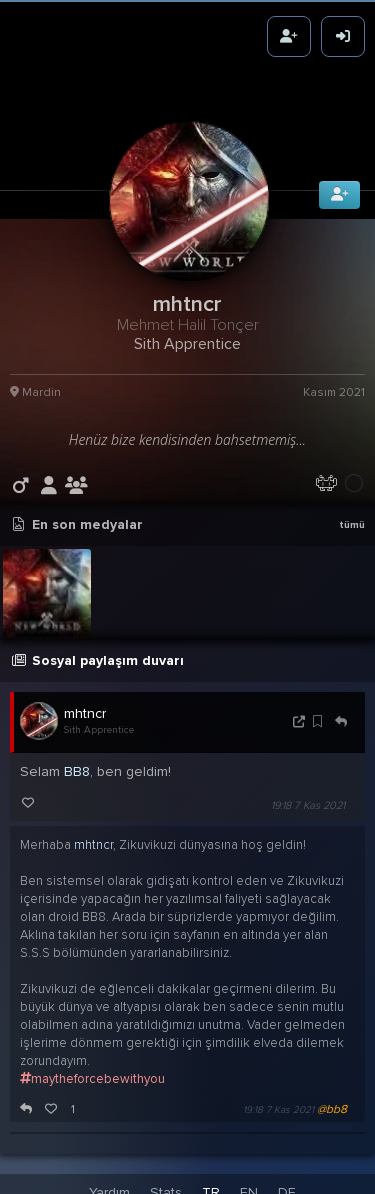 The height and width of the screenshot is (1194, 375). Describe the element at coordinates (352, 518) in the screenshot. I see `tümü` at that location.